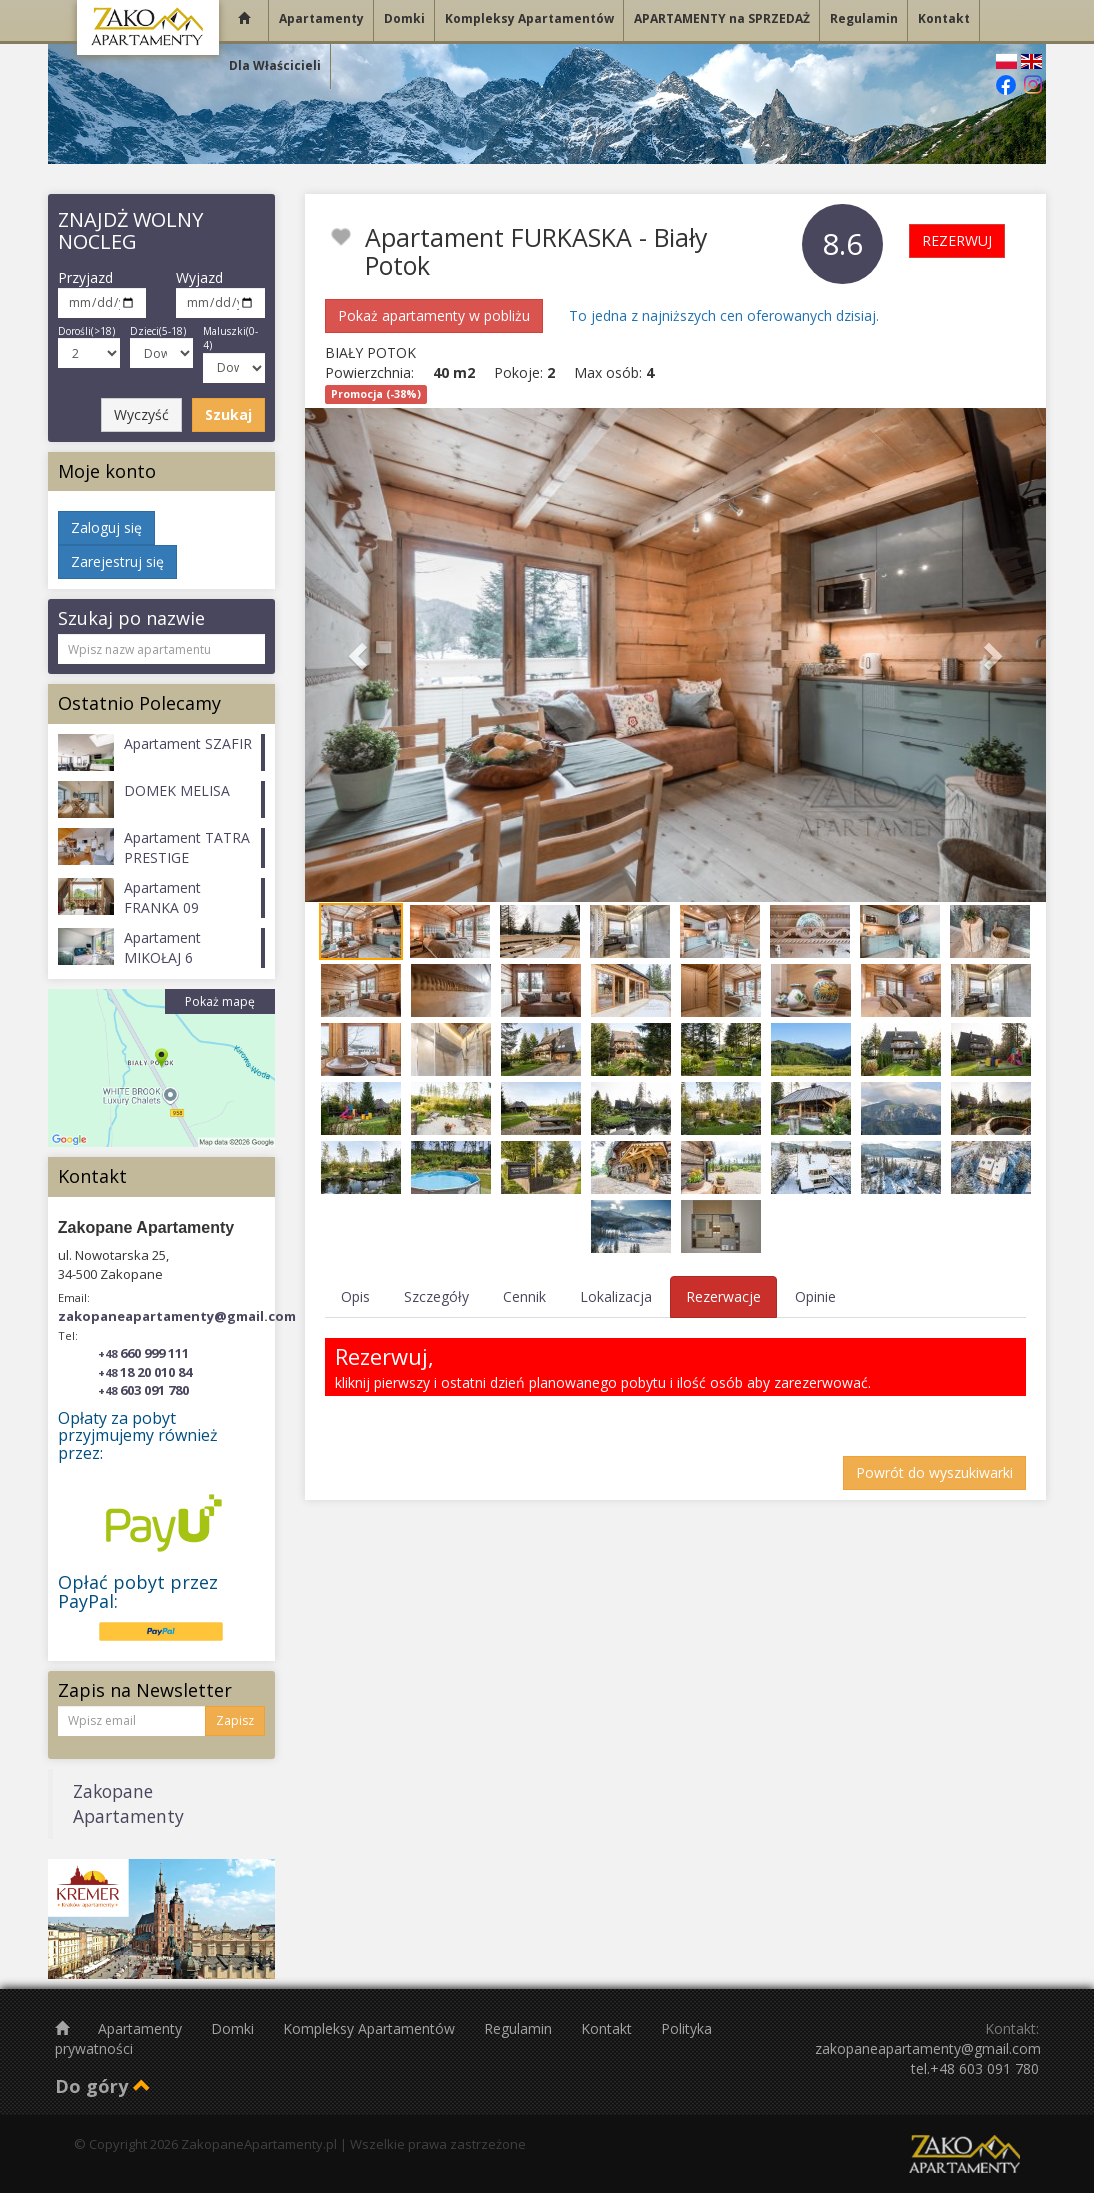 This screenshot has width=1094, height=2193. What do you see at coordinates (520, 2028) in the screenshot?
I see `Regulamin` at bounding box center [520, 2028].